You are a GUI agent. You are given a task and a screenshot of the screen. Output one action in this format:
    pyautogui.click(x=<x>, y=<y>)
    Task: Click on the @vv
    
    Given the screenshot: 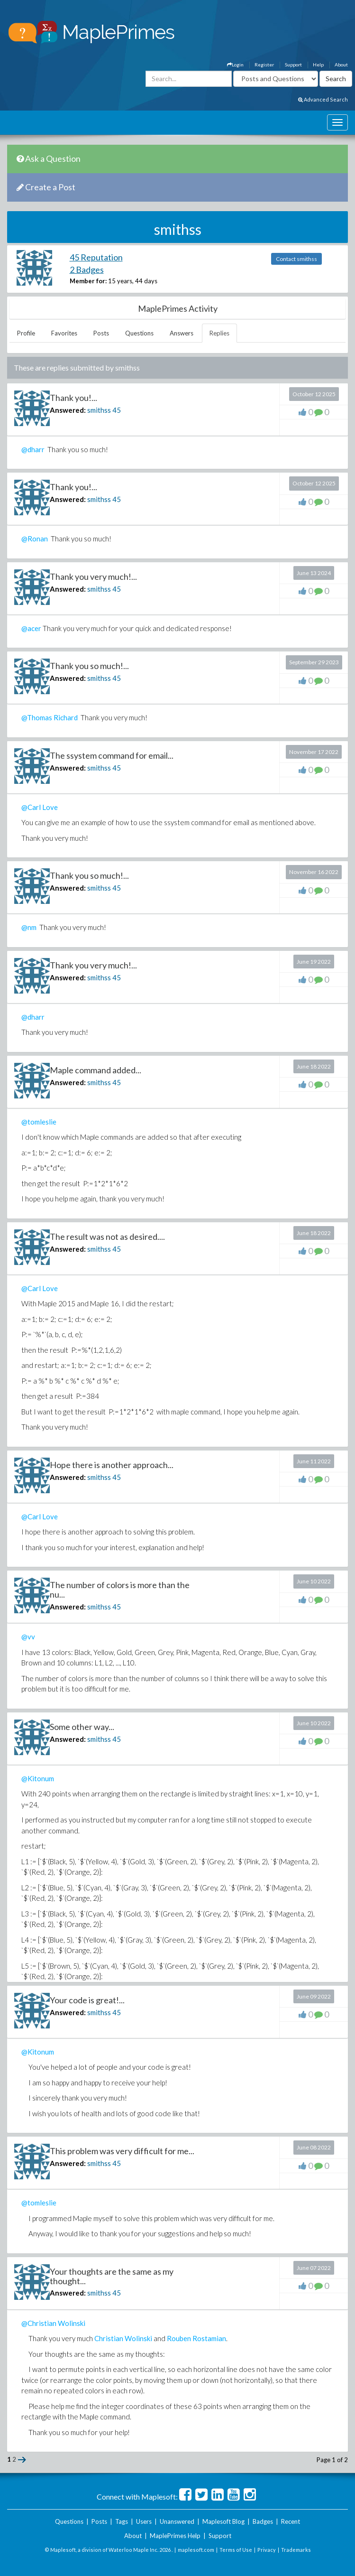 What is the action you would take?
    pyautogui.click(x=28, y=1636)
    